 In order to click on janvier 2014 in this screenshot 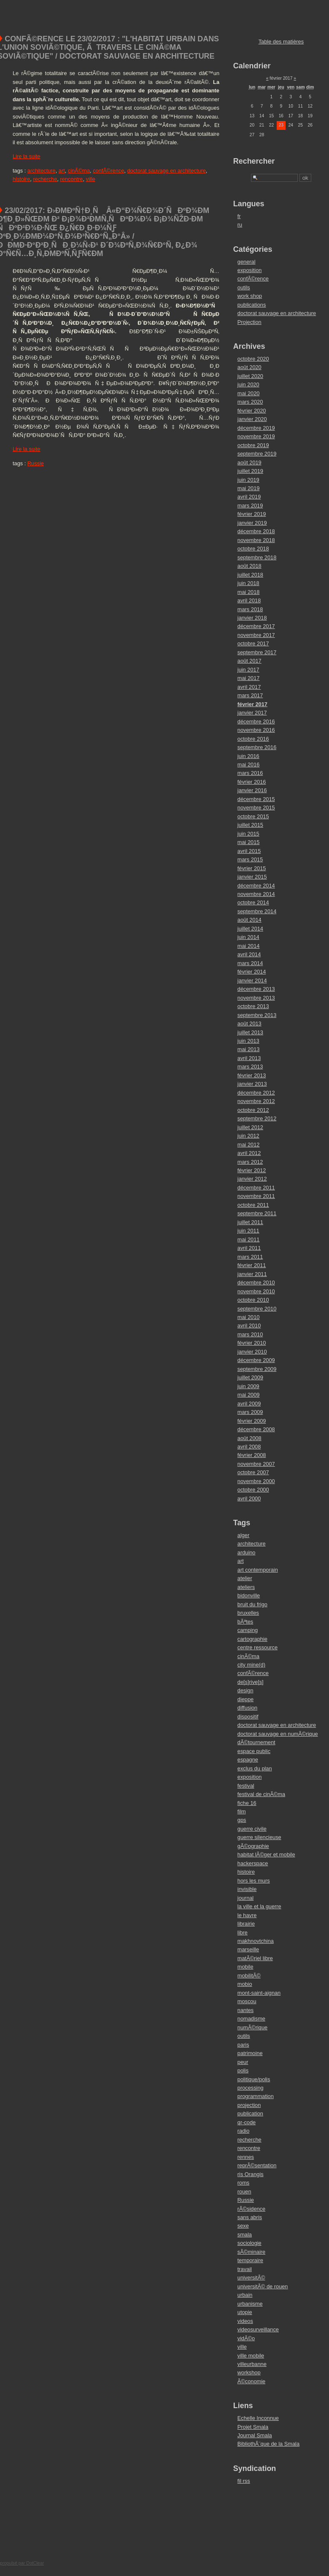, I will do `click(252, 980)`.